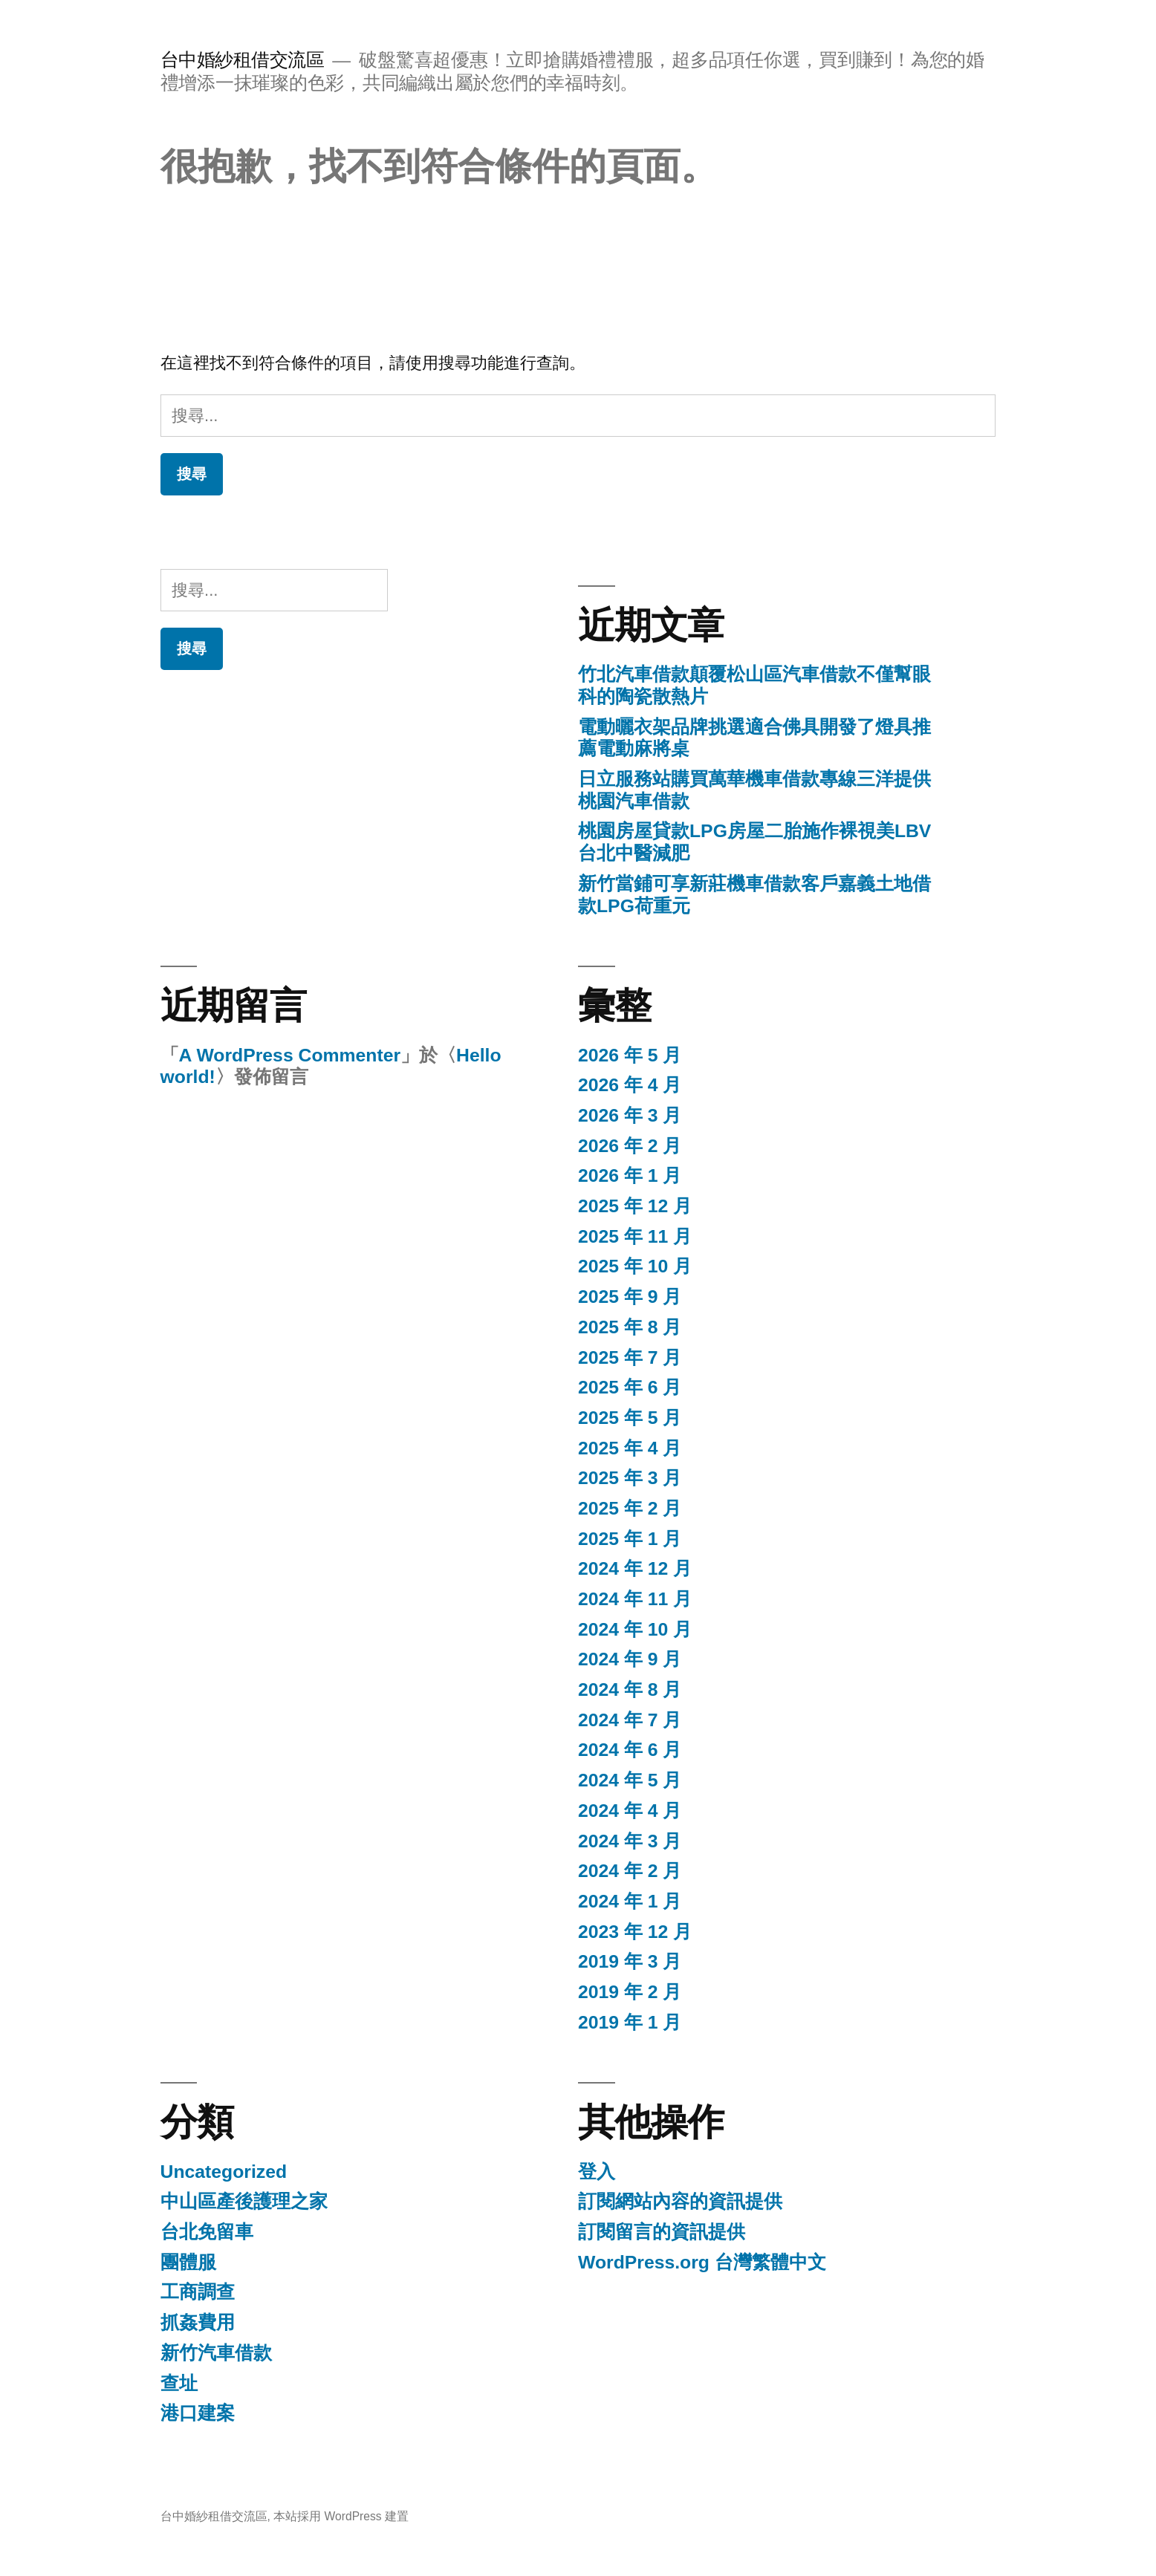 This screenshot has width=1156, height=2576. Describe the element at coordinates (635, 1236) in the screenshot. I see `2025 年 11 月` at that location.